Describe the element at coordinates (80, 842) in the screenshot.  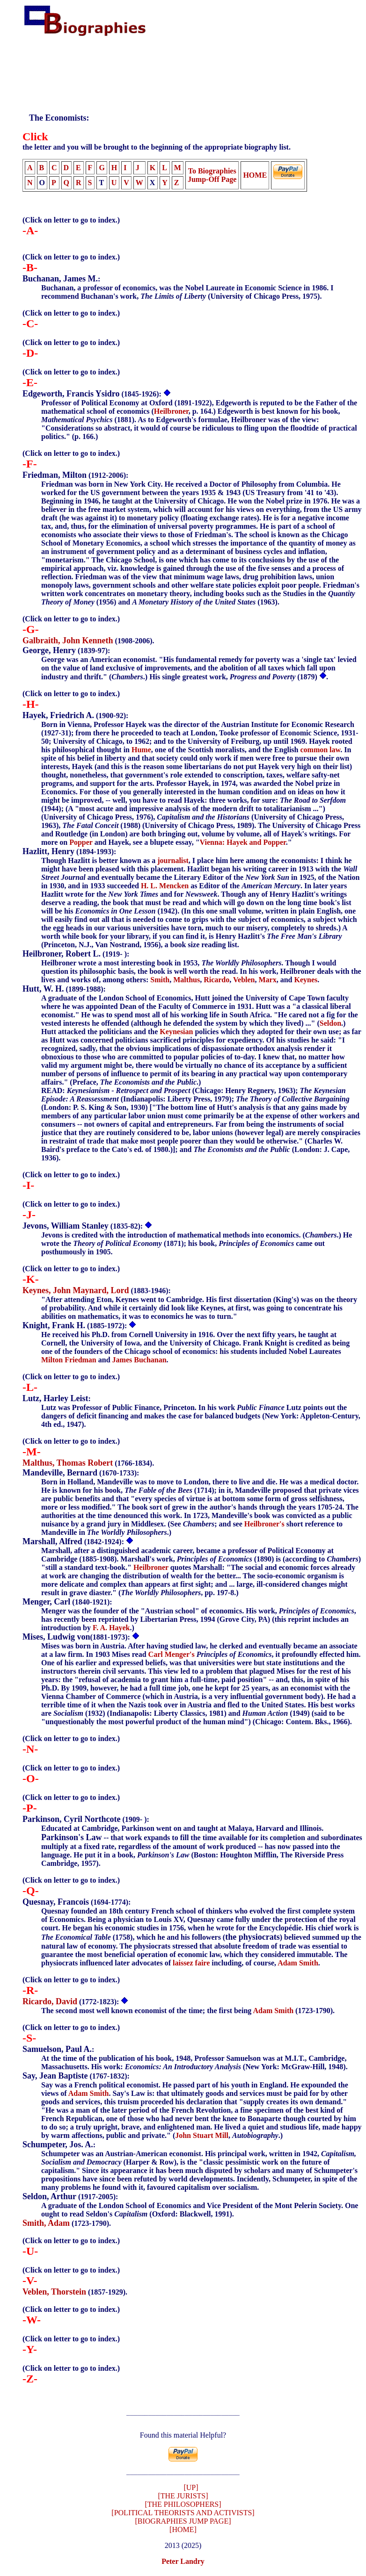
I see `Popper` at that location.